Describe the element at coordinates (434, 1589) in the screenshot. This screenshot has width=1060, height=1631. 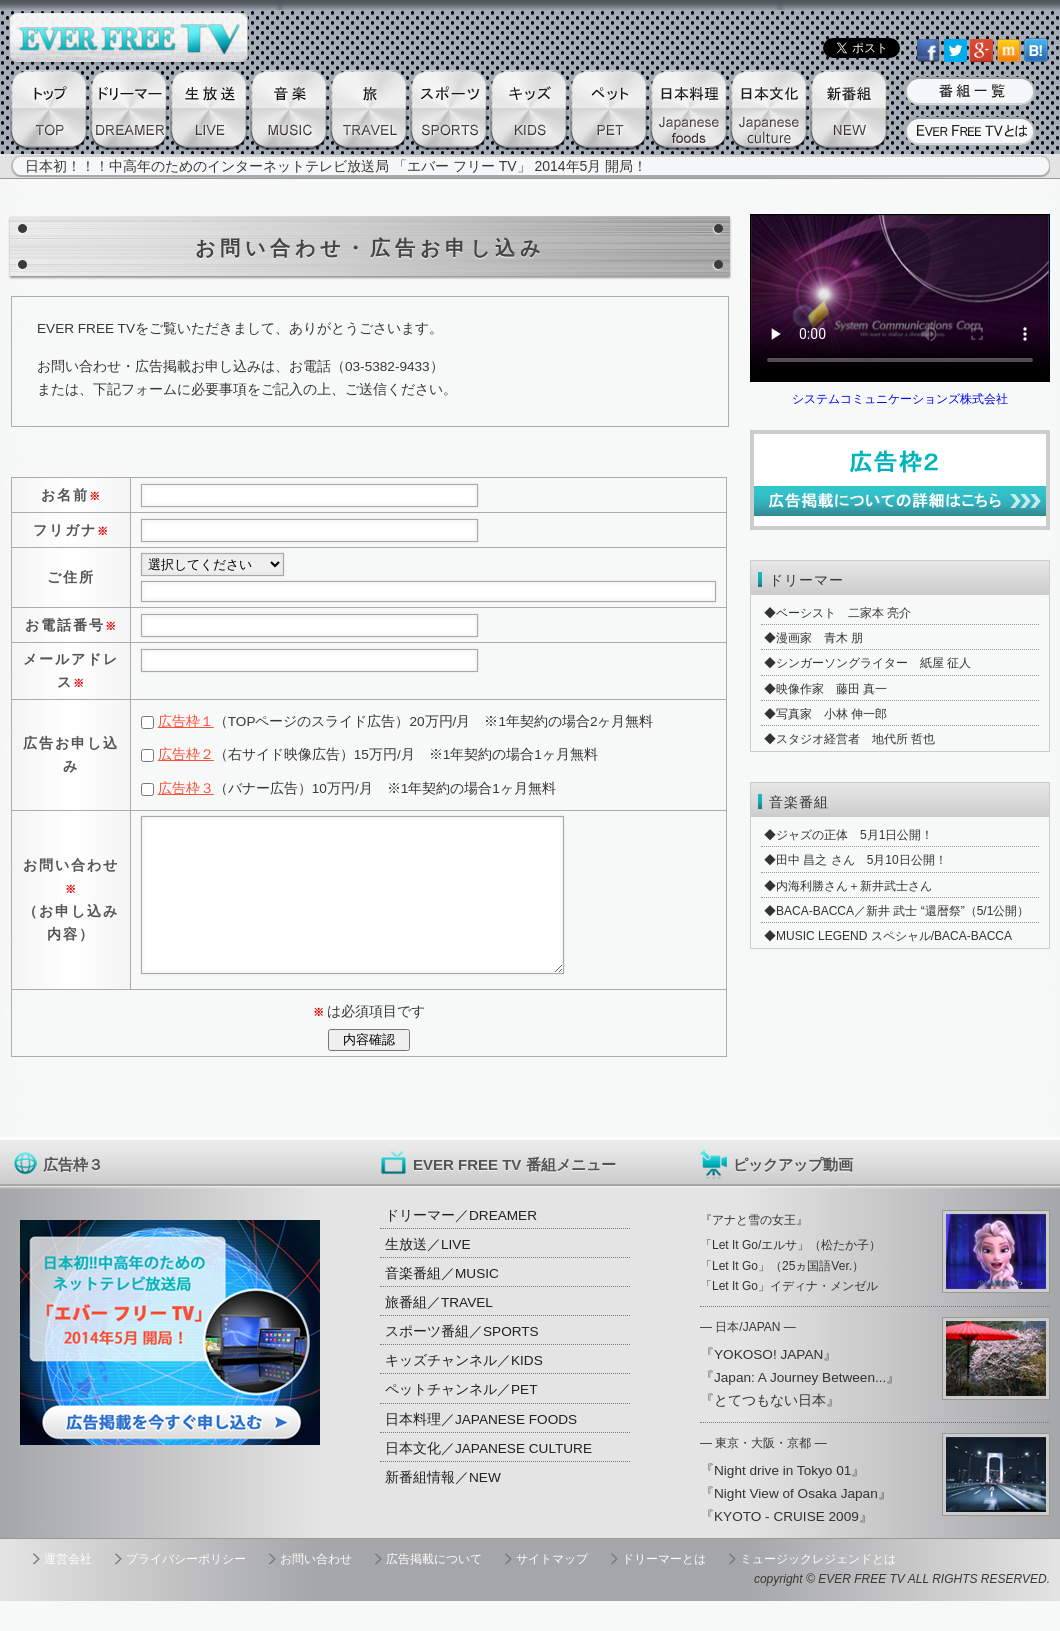
I see `広告掲載について` at that location.